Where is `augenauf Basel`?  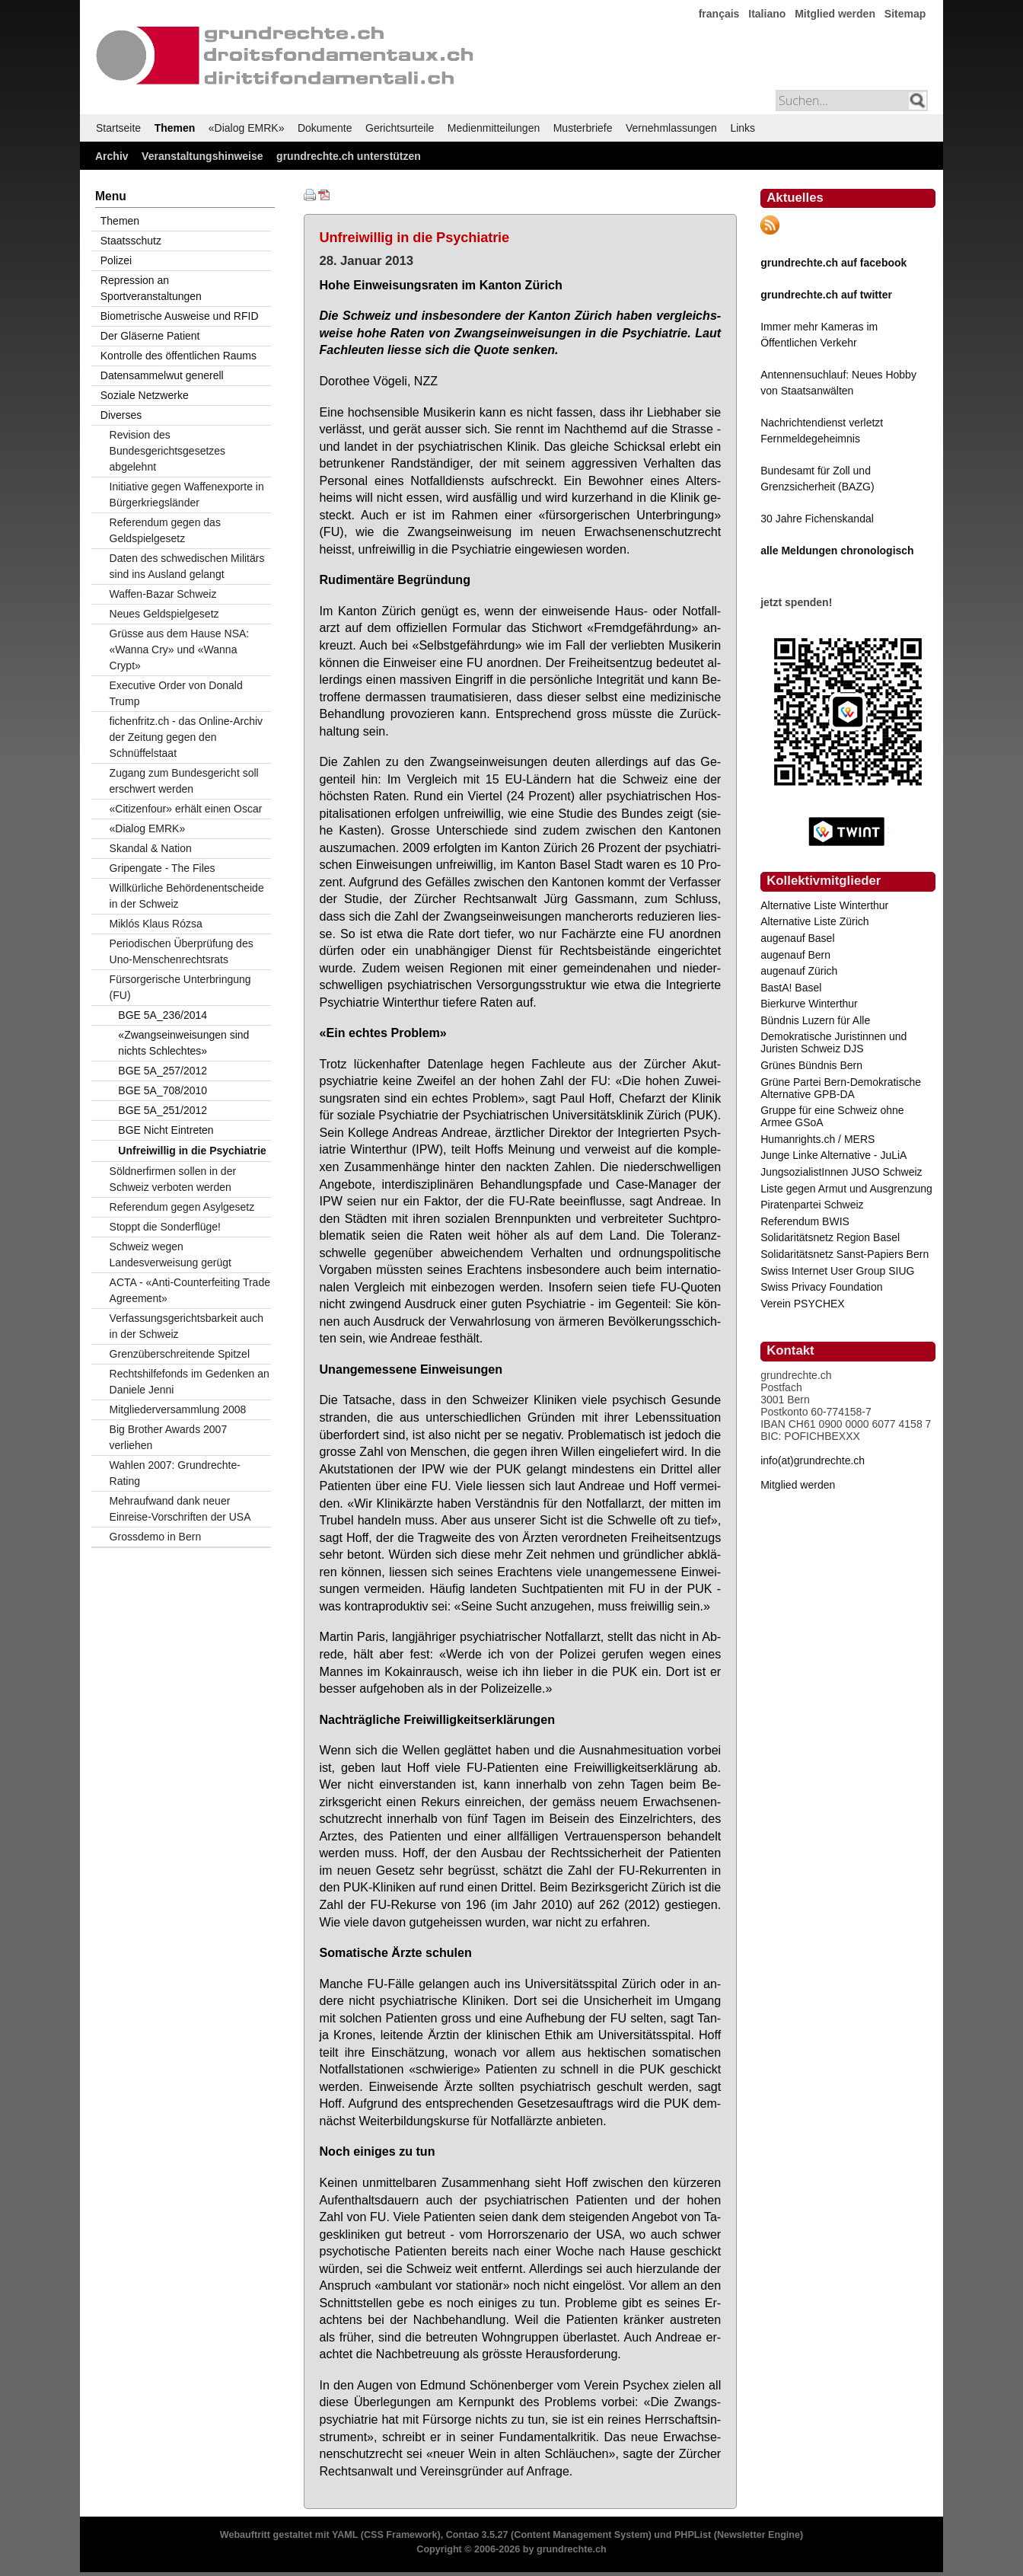 augenauf Basel is located at coordinates (797, 938).